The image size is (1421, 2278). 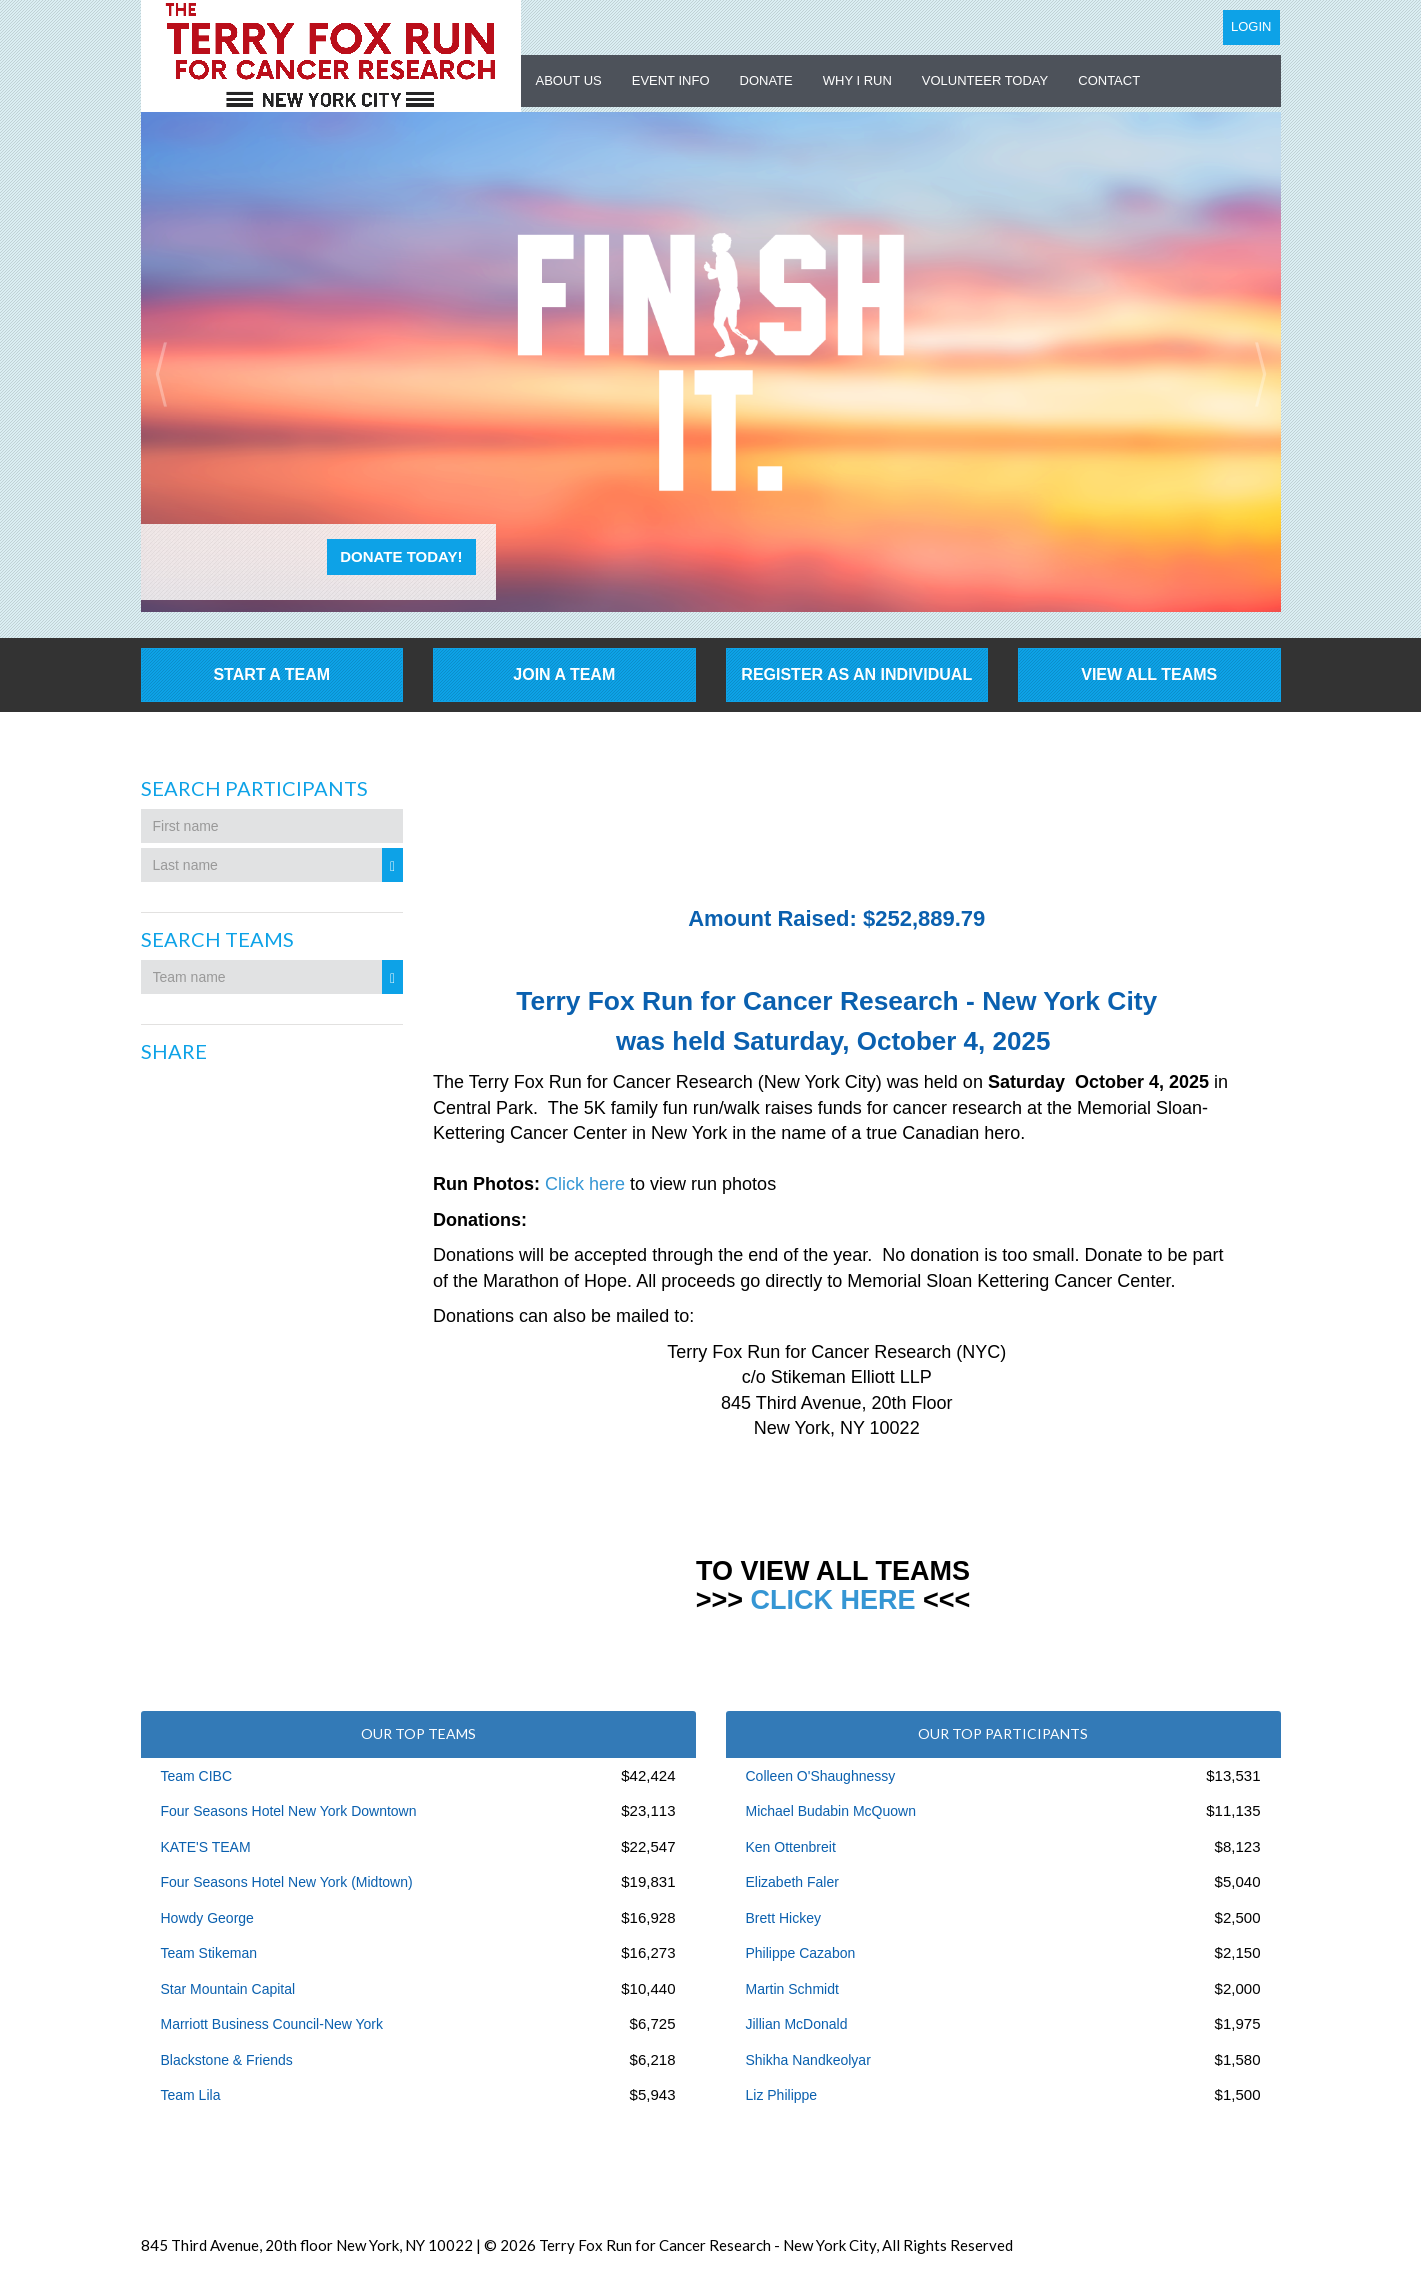 I want to click on Elizabeth Faler, so click(x=792, y=1882).